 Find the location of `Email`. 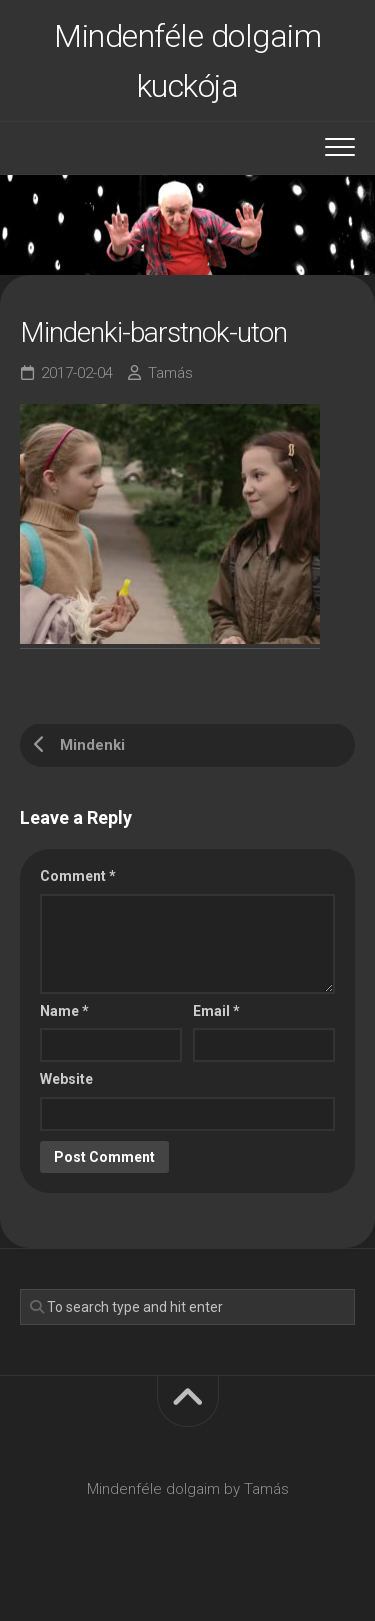

Email is located at coordinates (216, 1011).